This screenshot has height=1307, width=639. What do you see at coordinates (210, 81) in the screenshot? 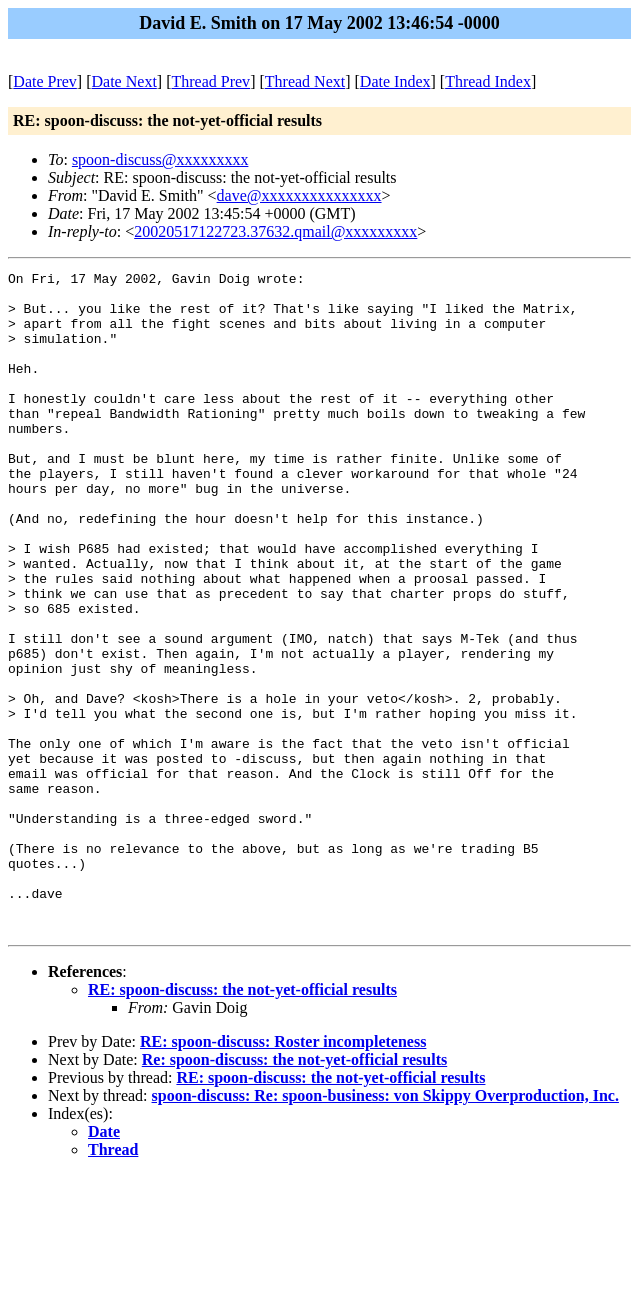
I see `Thread Prev` at bounding box center [210, 81].